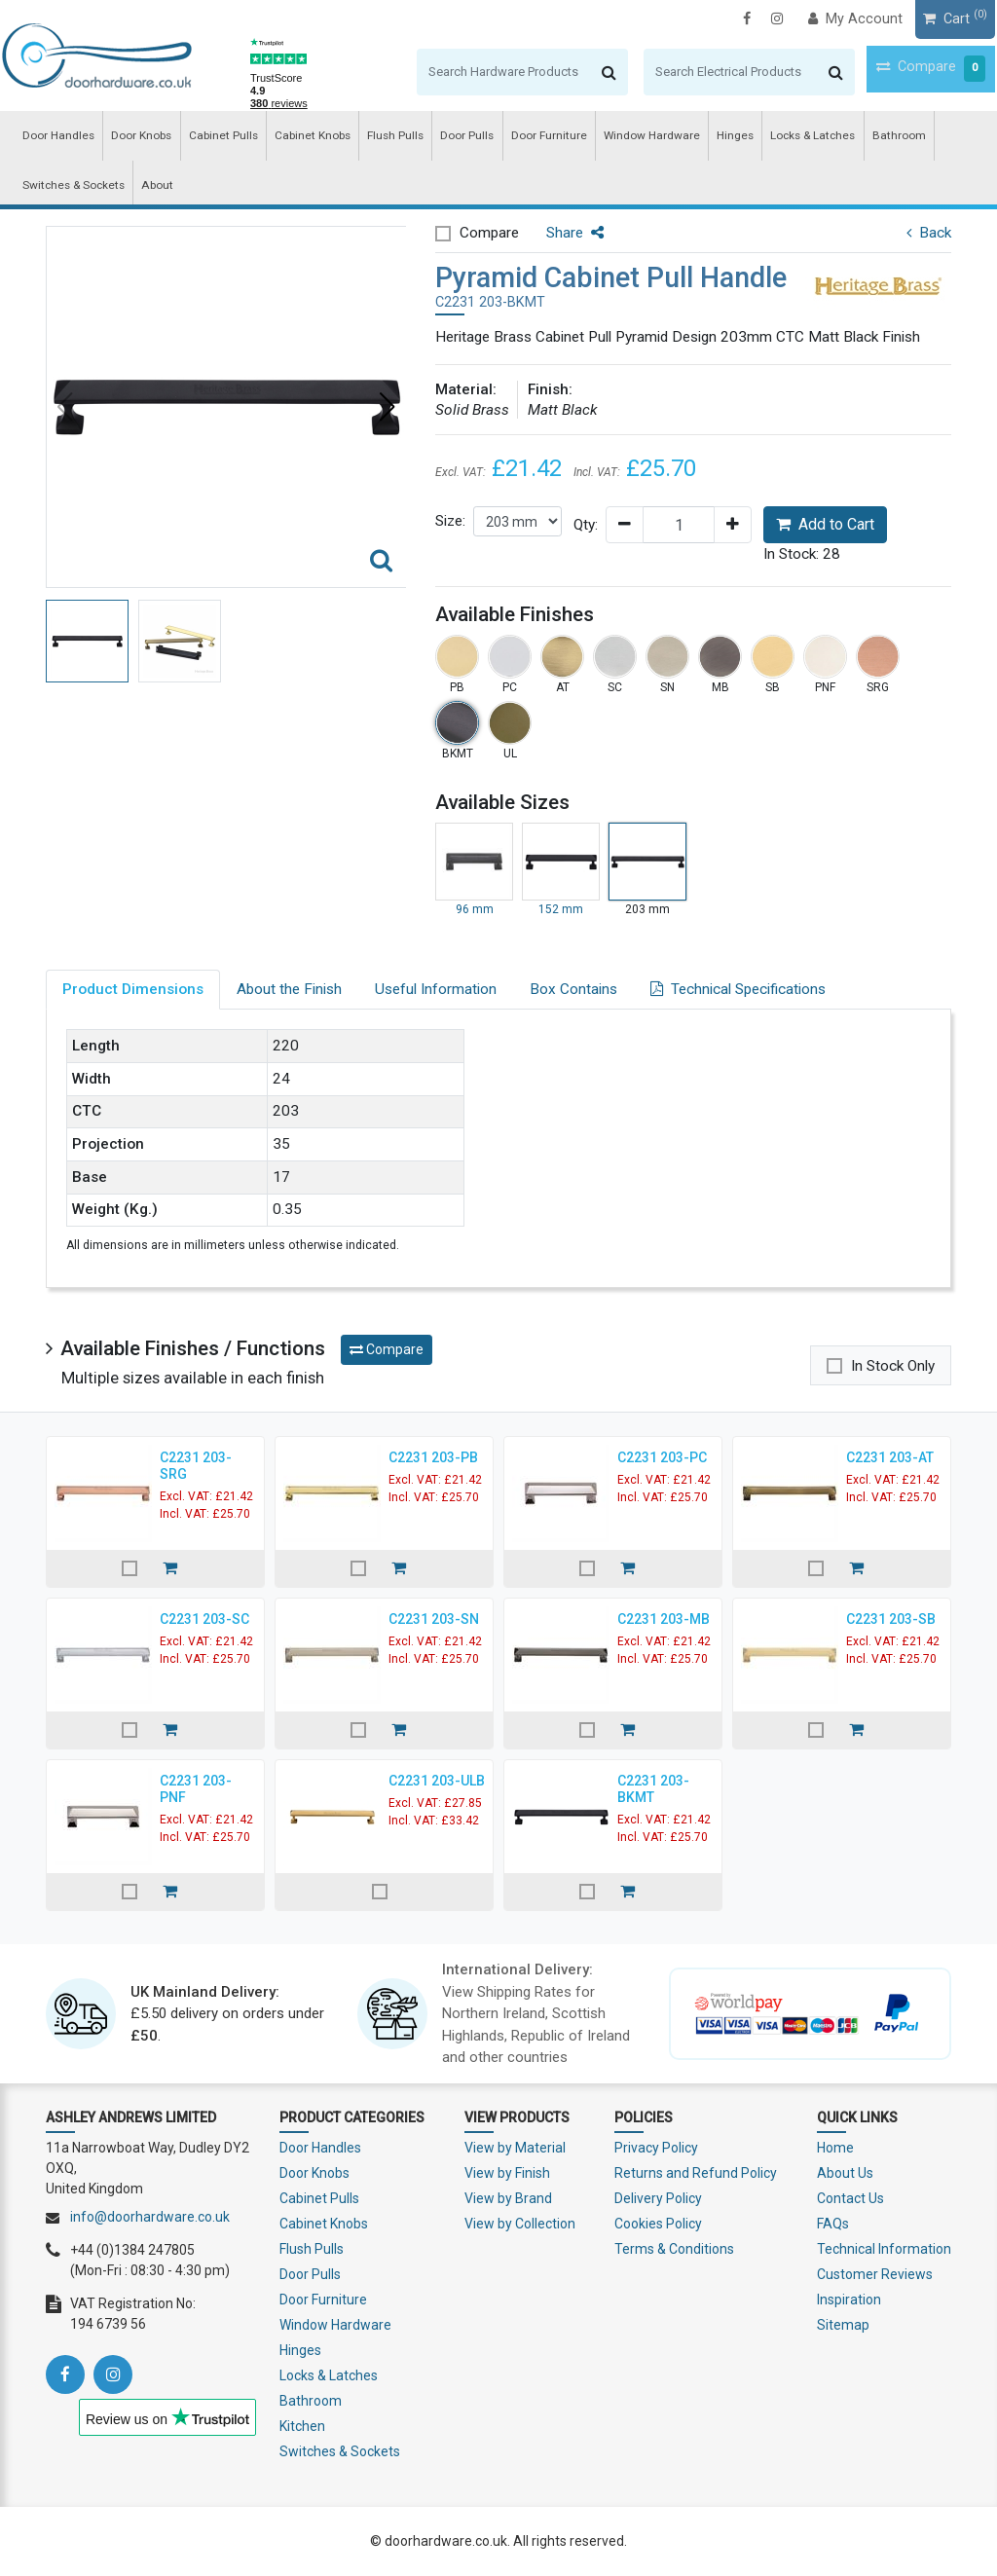 The image size is (997, 2576). Describe the element at coordinates (448, 136) in the screenshot. I see `Door Pulls` at that location.